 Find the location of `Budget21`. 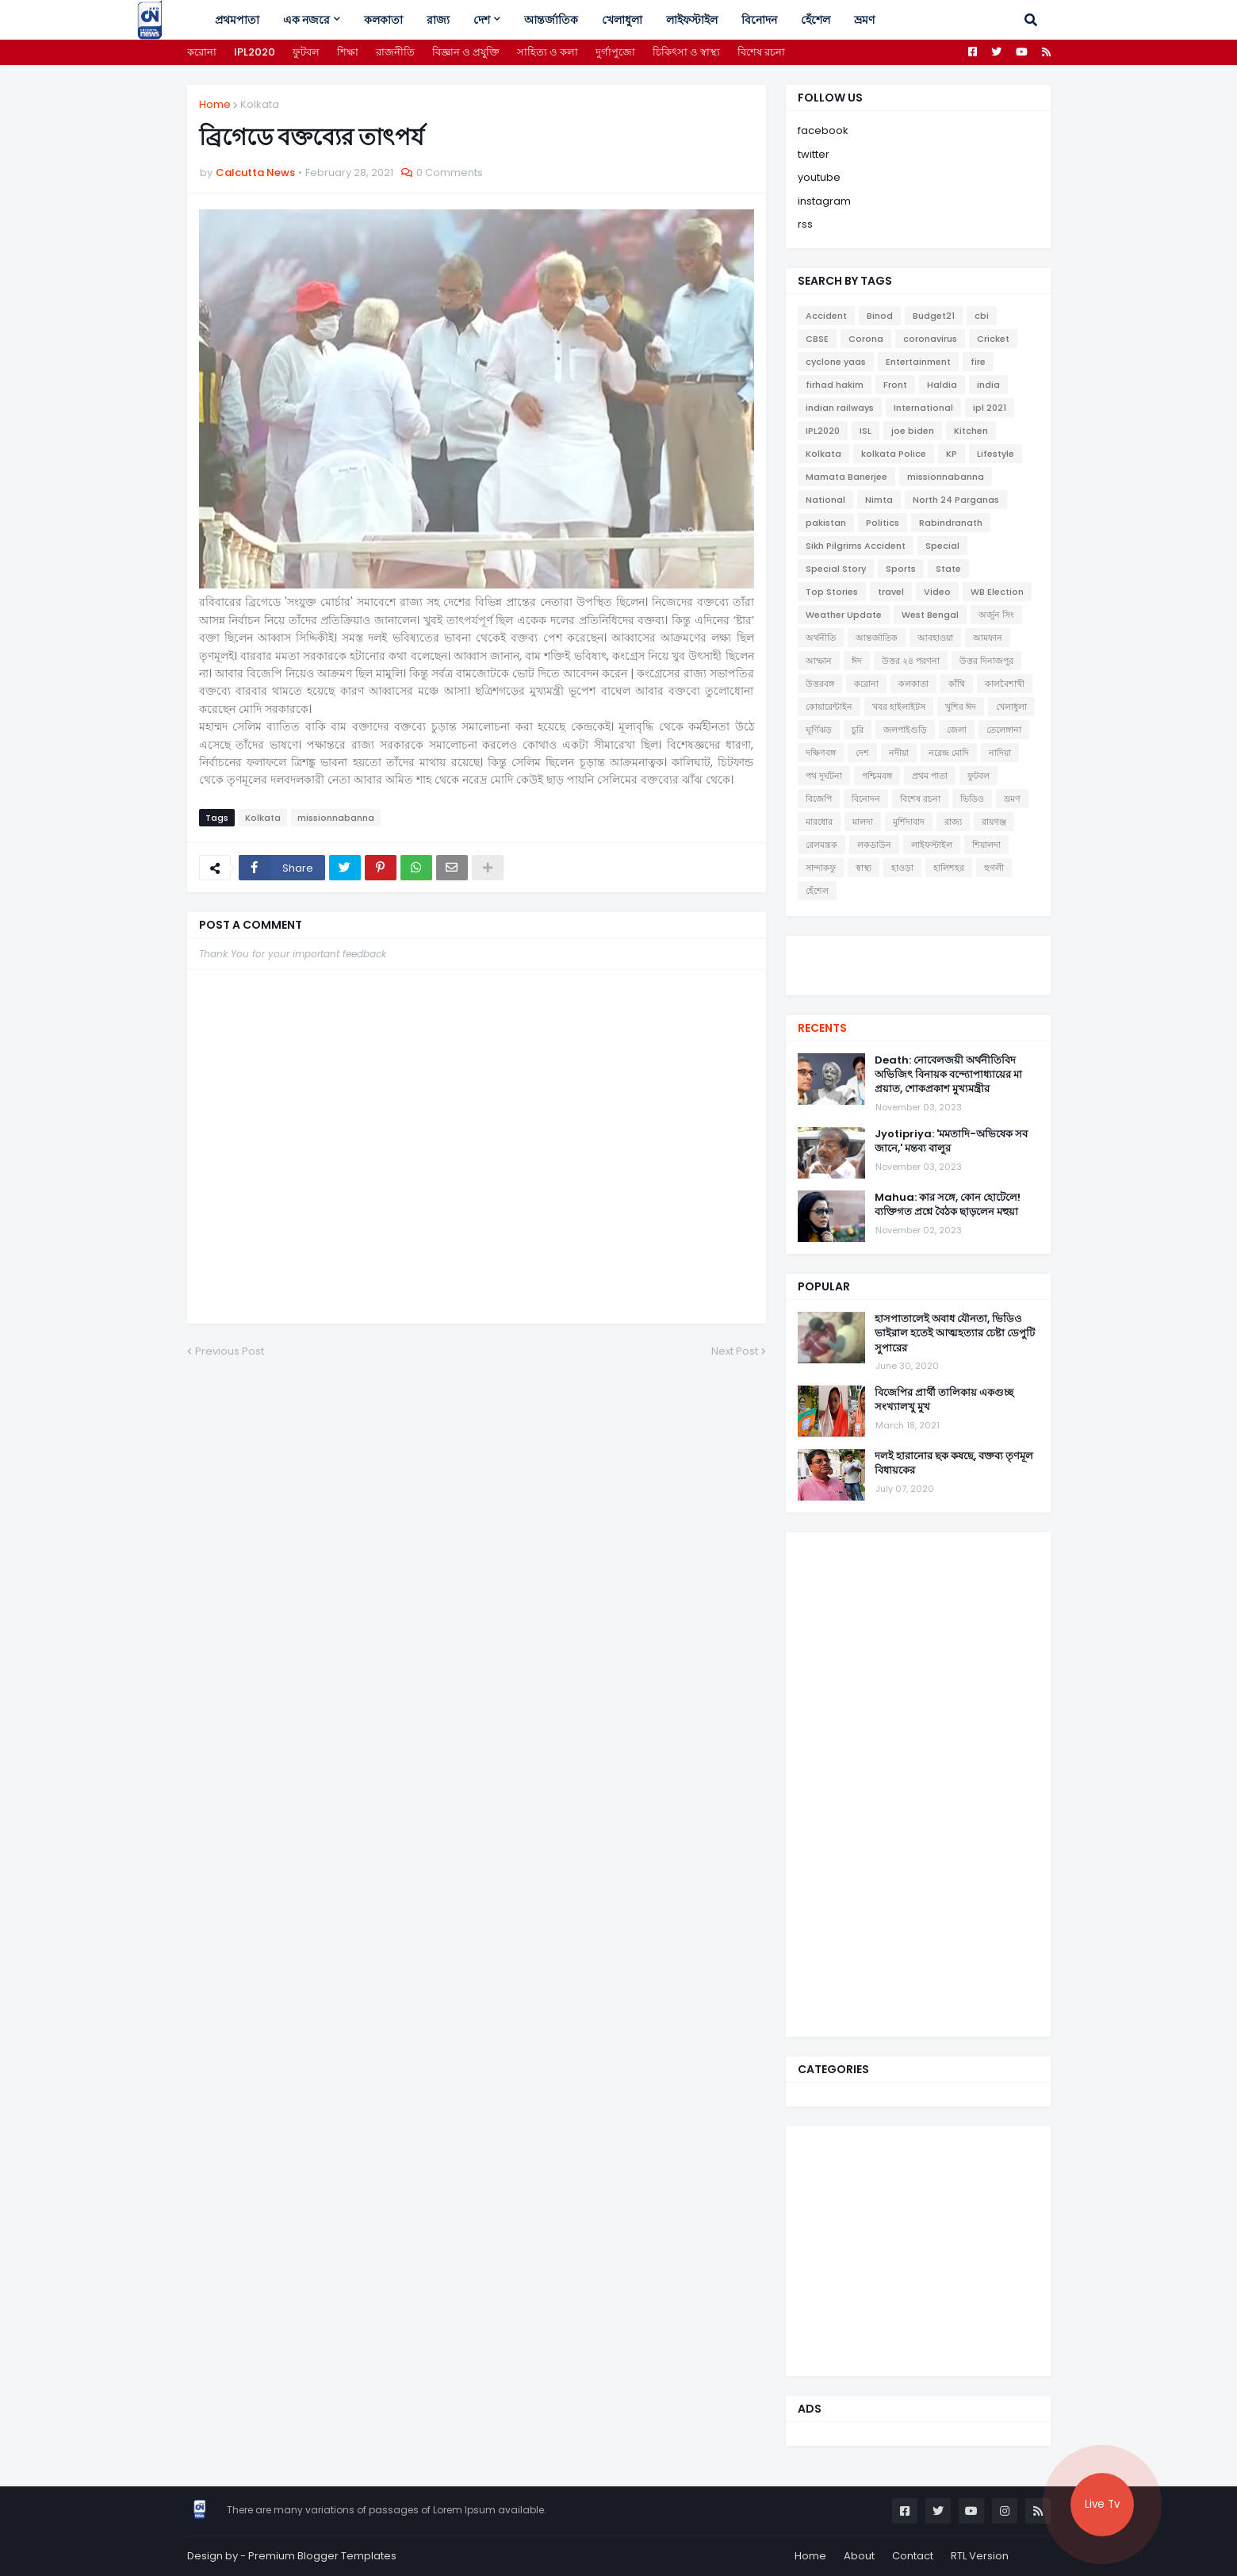

Budget21 is located at coordinates (934, 315).